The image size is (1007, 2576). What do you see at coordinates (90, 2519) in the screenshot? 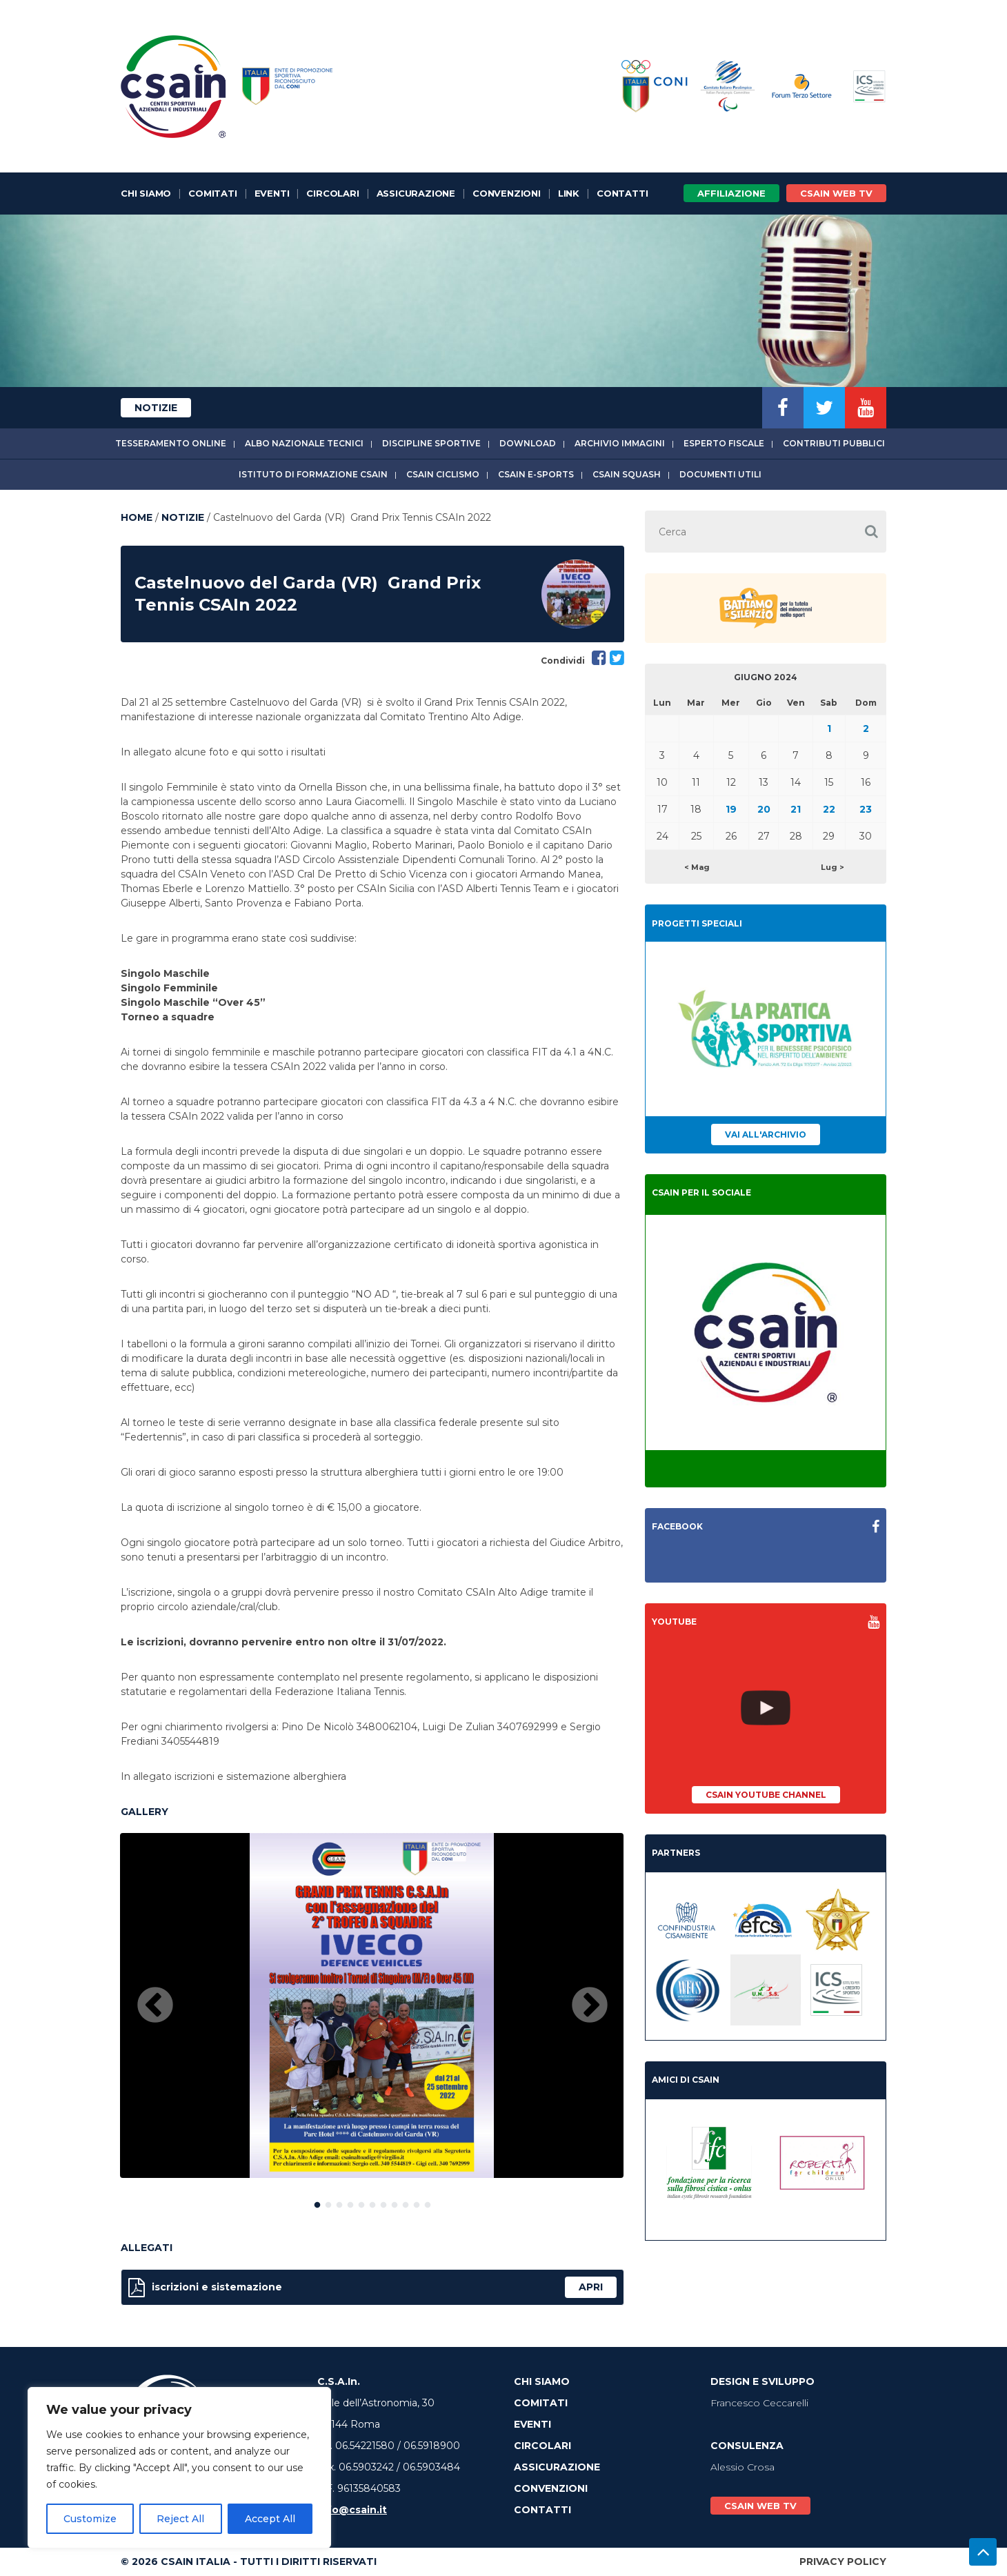
I see `Customize` at bounding box center [90, 2519].